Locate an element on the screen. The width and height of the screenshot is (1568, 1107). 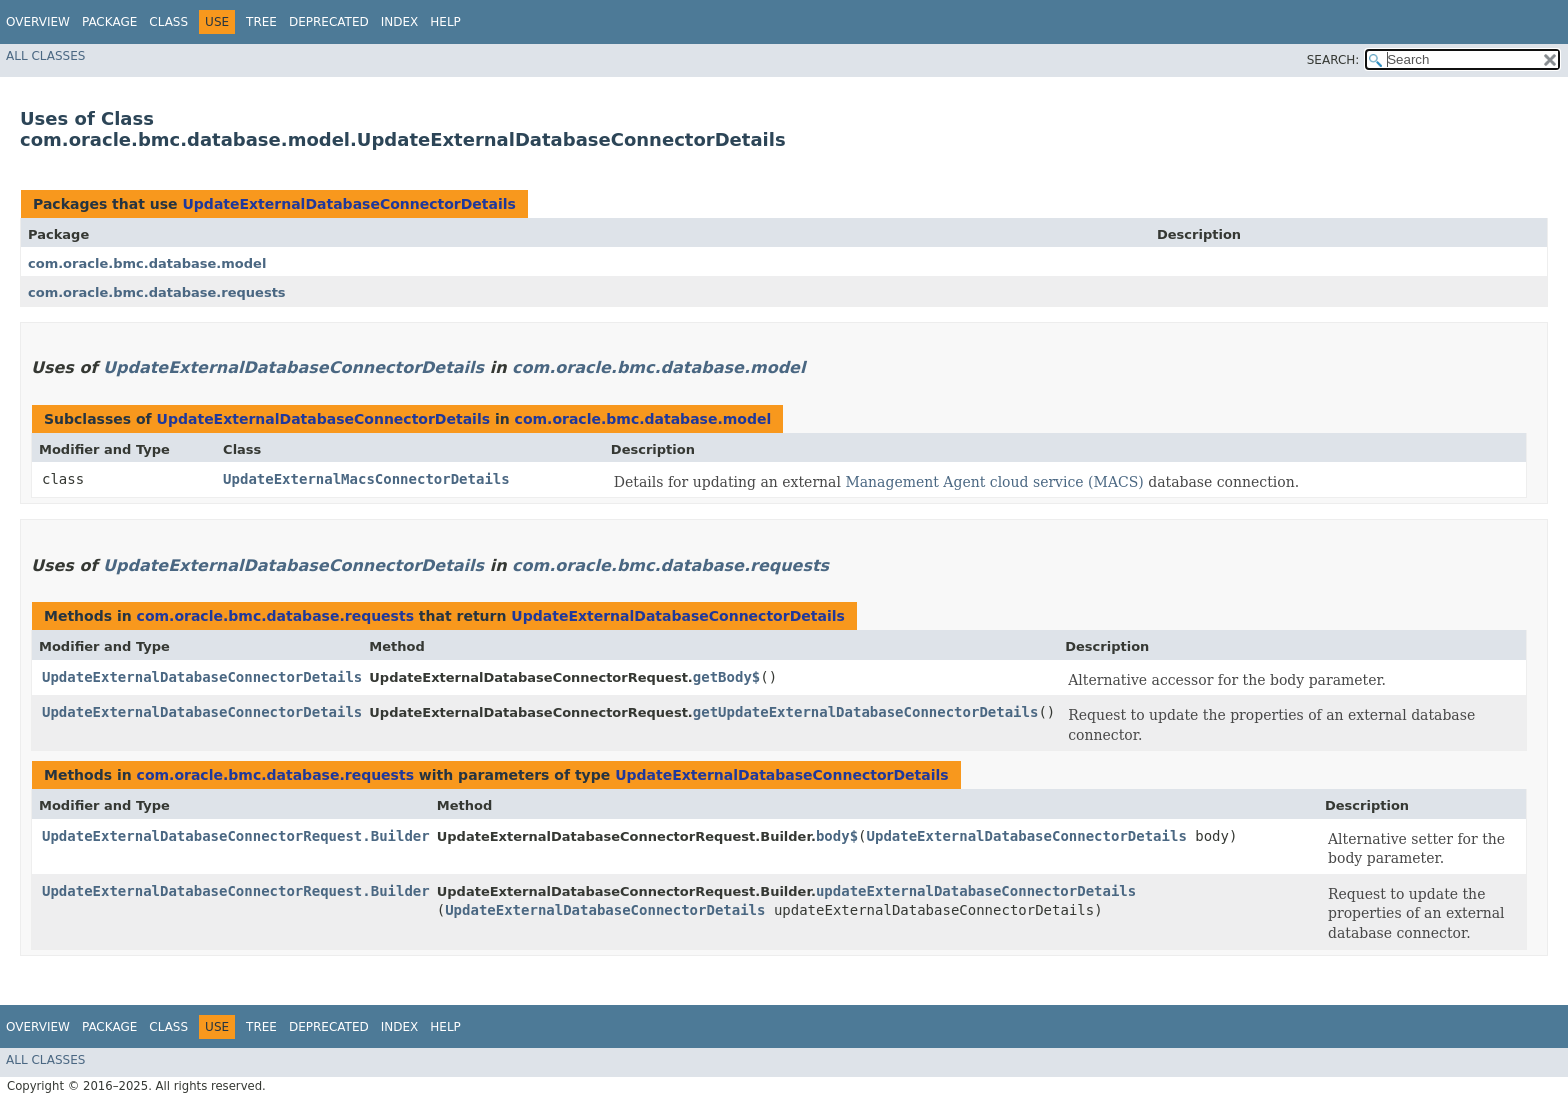
body$ is located at coordinates (837, 836).